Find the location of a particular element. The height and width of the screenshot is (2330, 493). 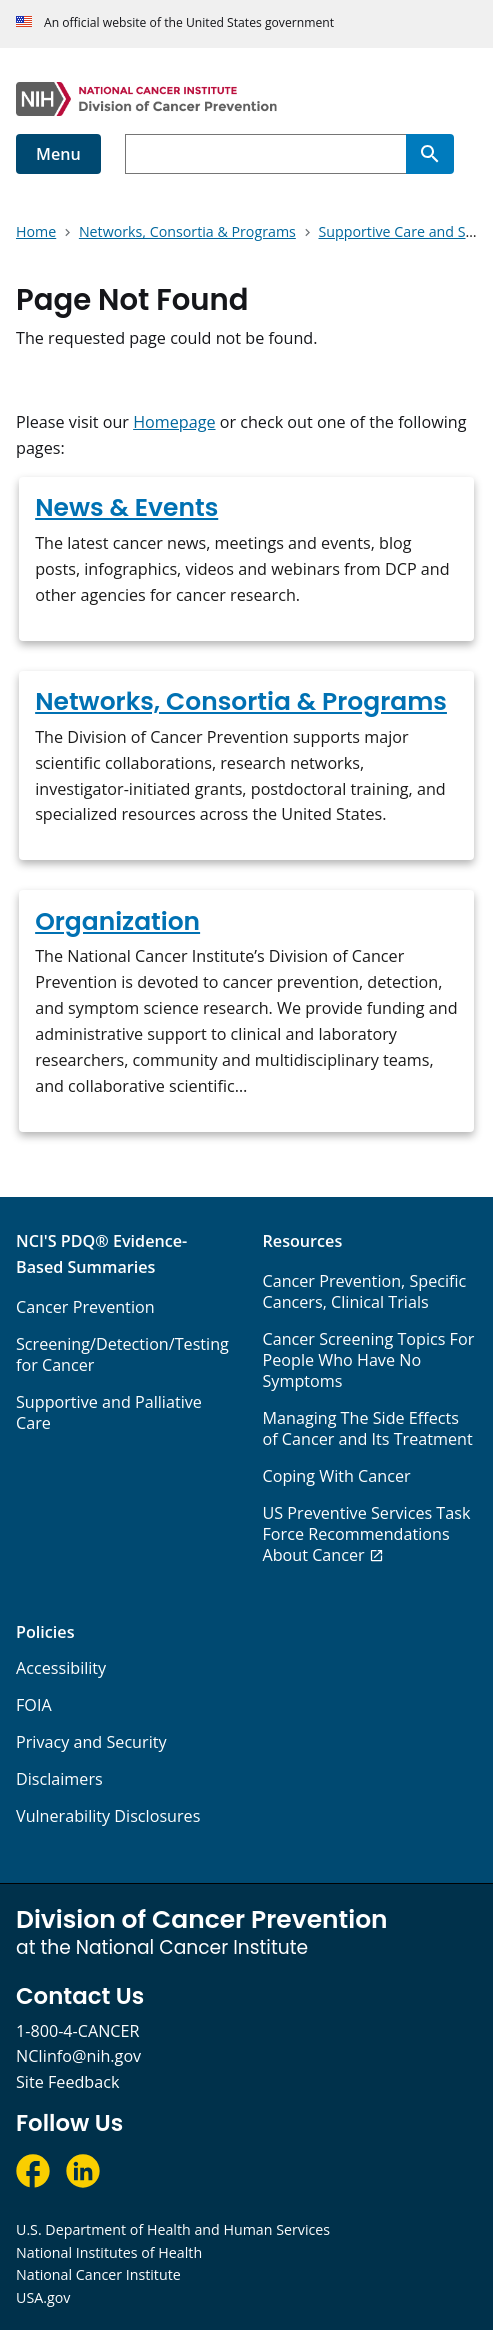

Cancer Prevention is located at coordinates (85, 1307).